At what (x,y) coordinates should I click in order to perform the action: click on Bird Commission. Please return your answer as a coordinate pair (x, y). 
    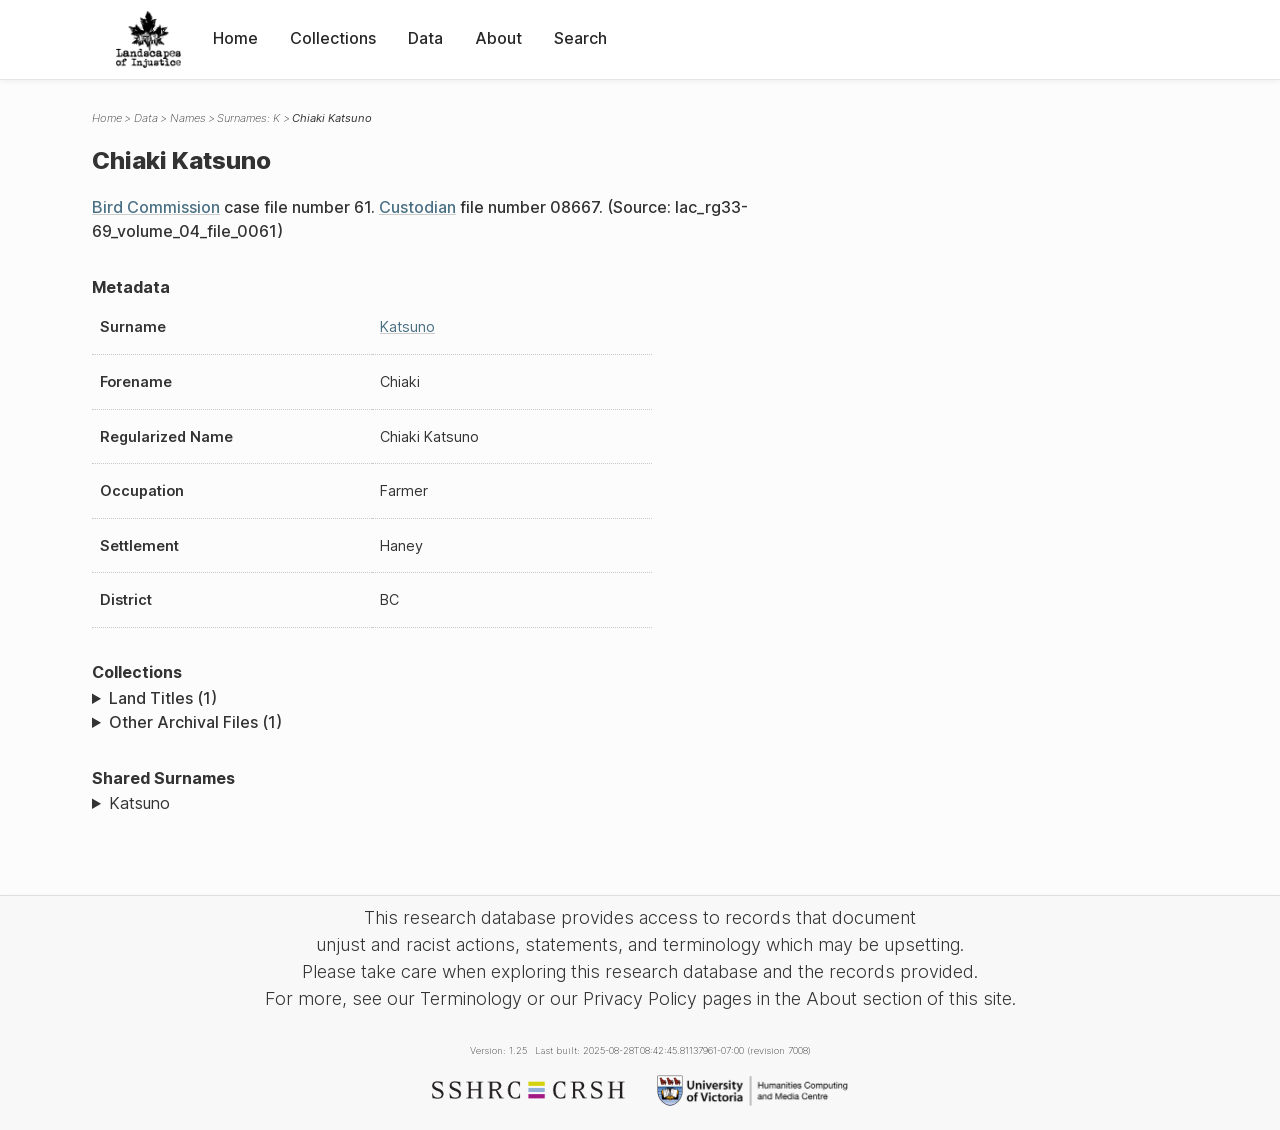
    Looking at the image, I should click on (156, 207).